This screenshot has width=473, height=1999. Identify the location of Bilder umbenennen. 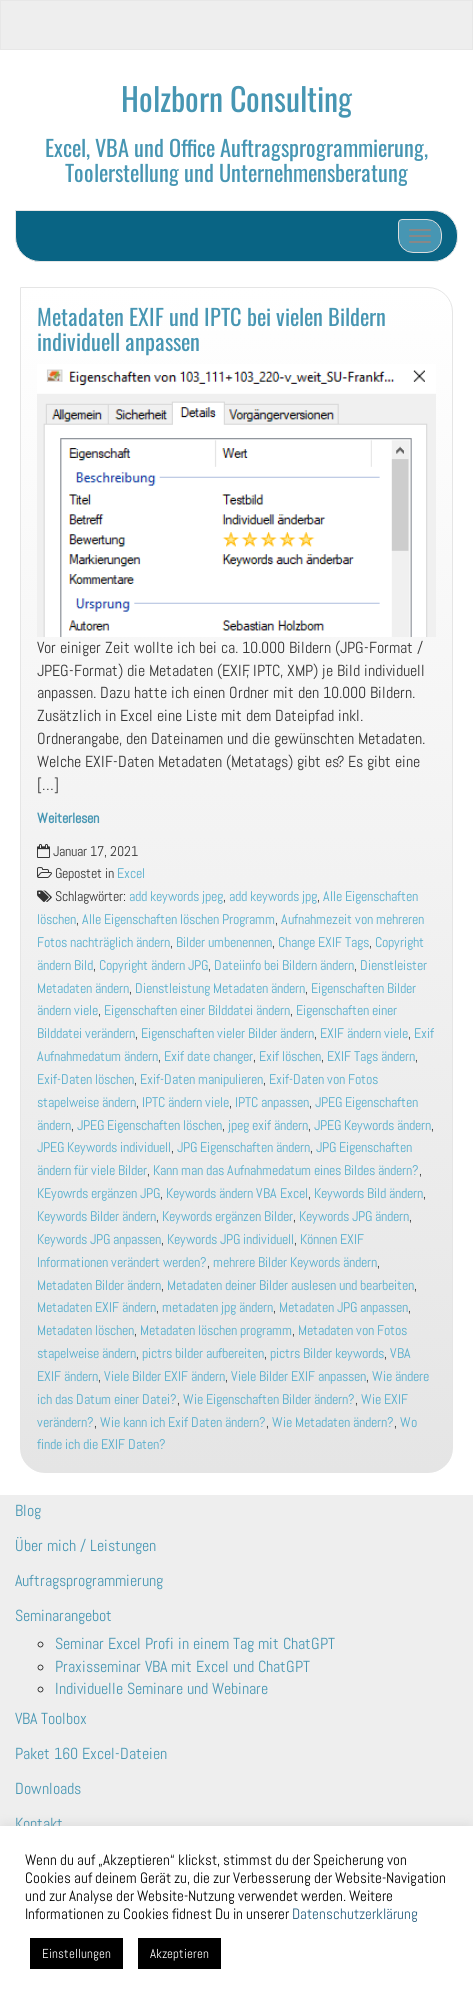
(224, 942).